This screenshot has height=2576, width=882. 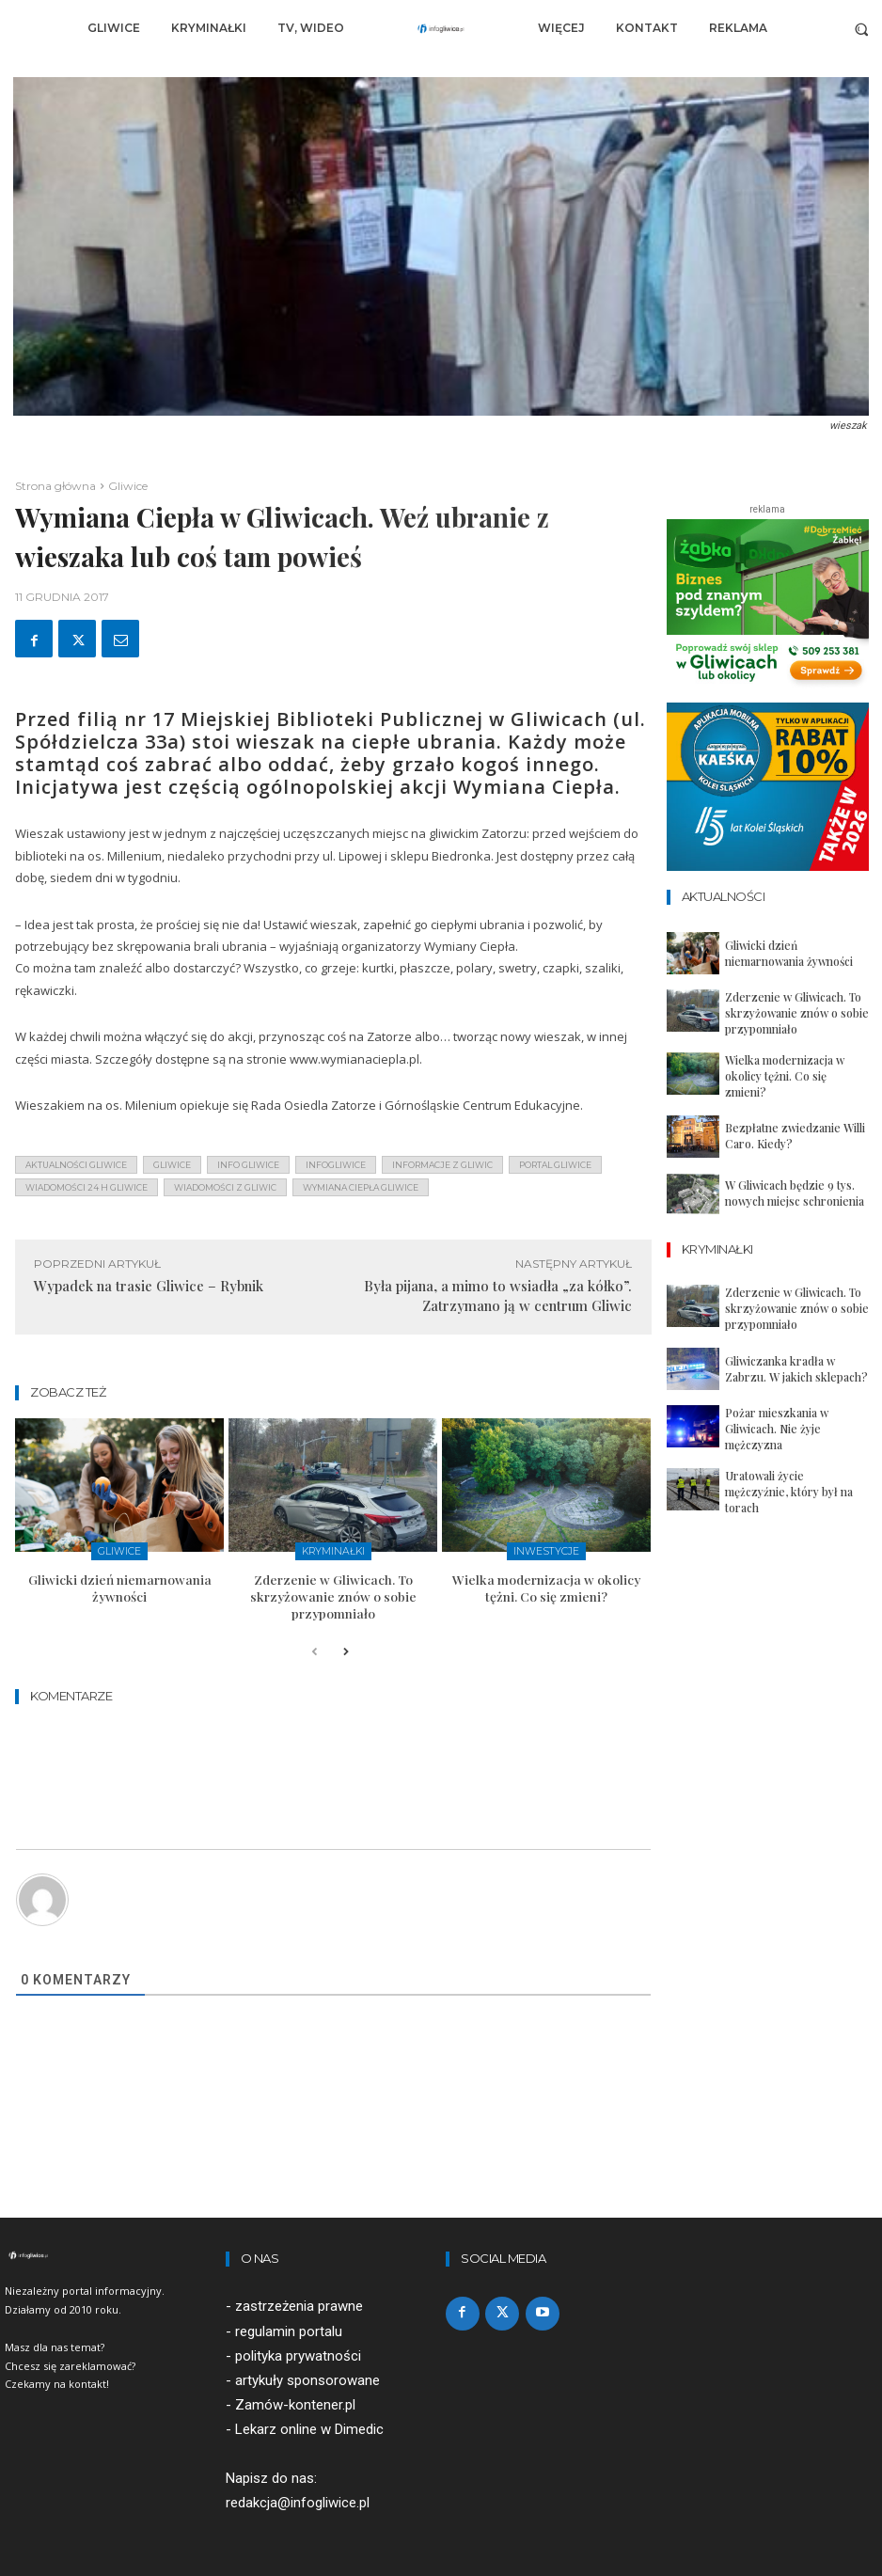 What do you see at coordinates (862, 28) in the screenshot?
I see `[button]` at bounding box center [862, 28].